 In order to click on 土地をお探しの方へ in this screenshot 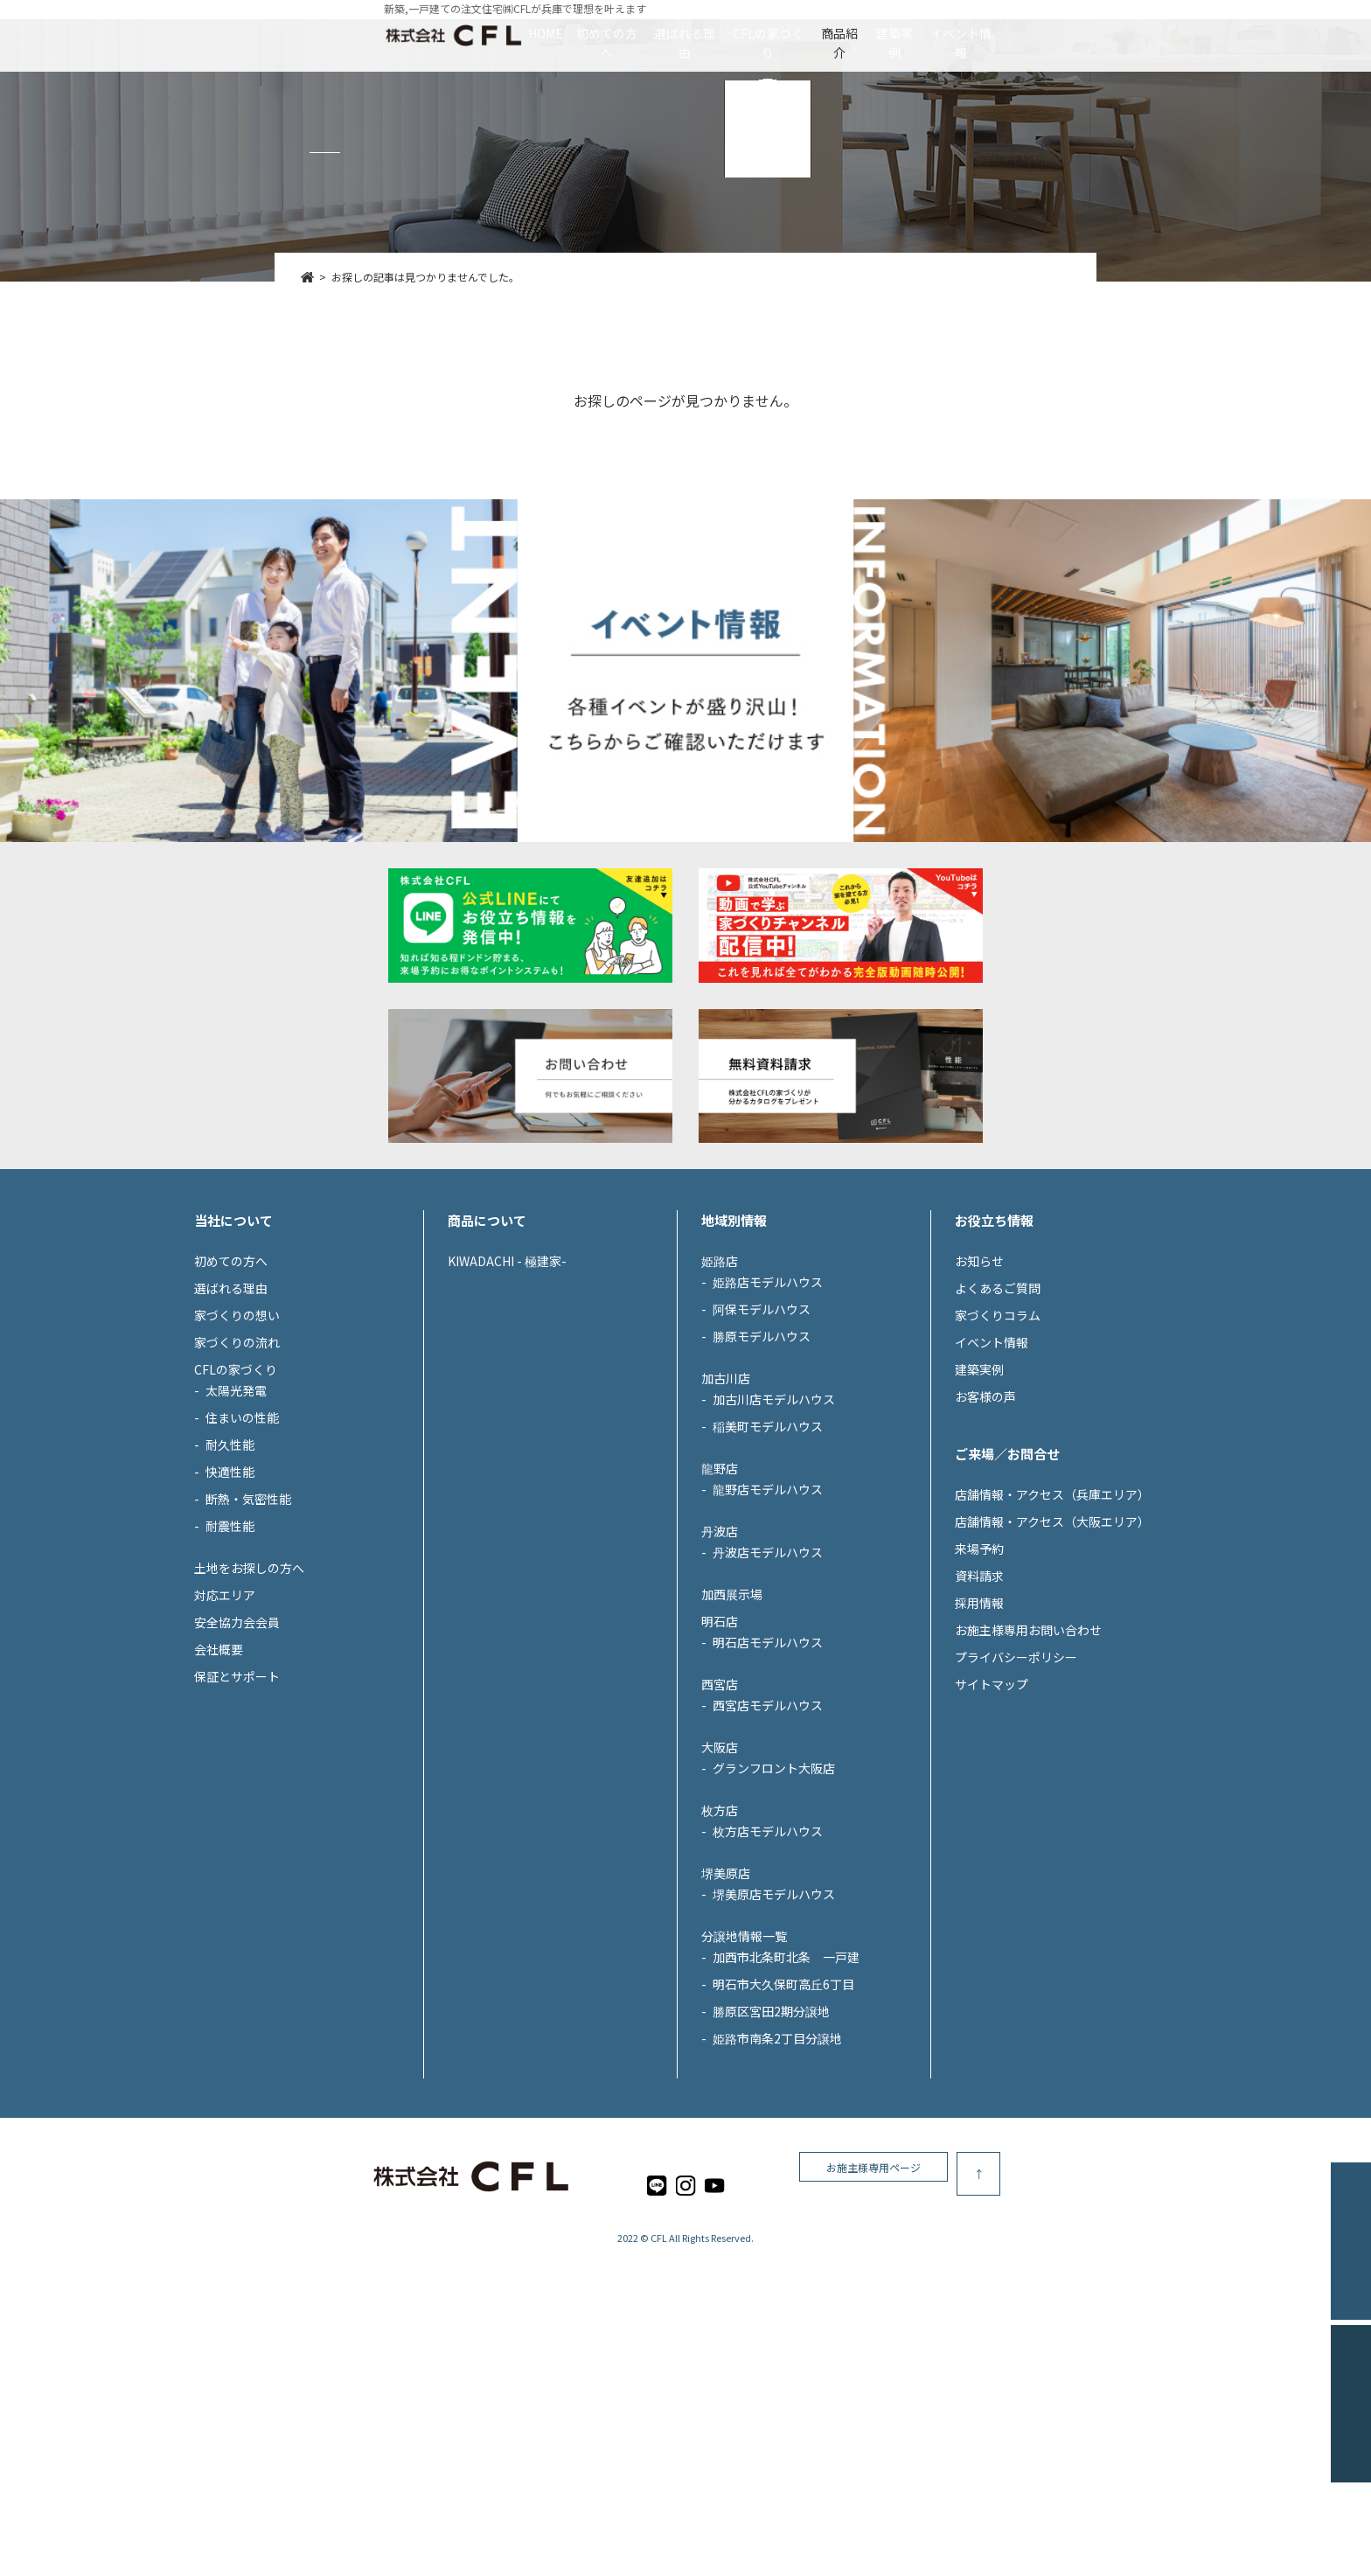, I will do `click(249, 1728)`.